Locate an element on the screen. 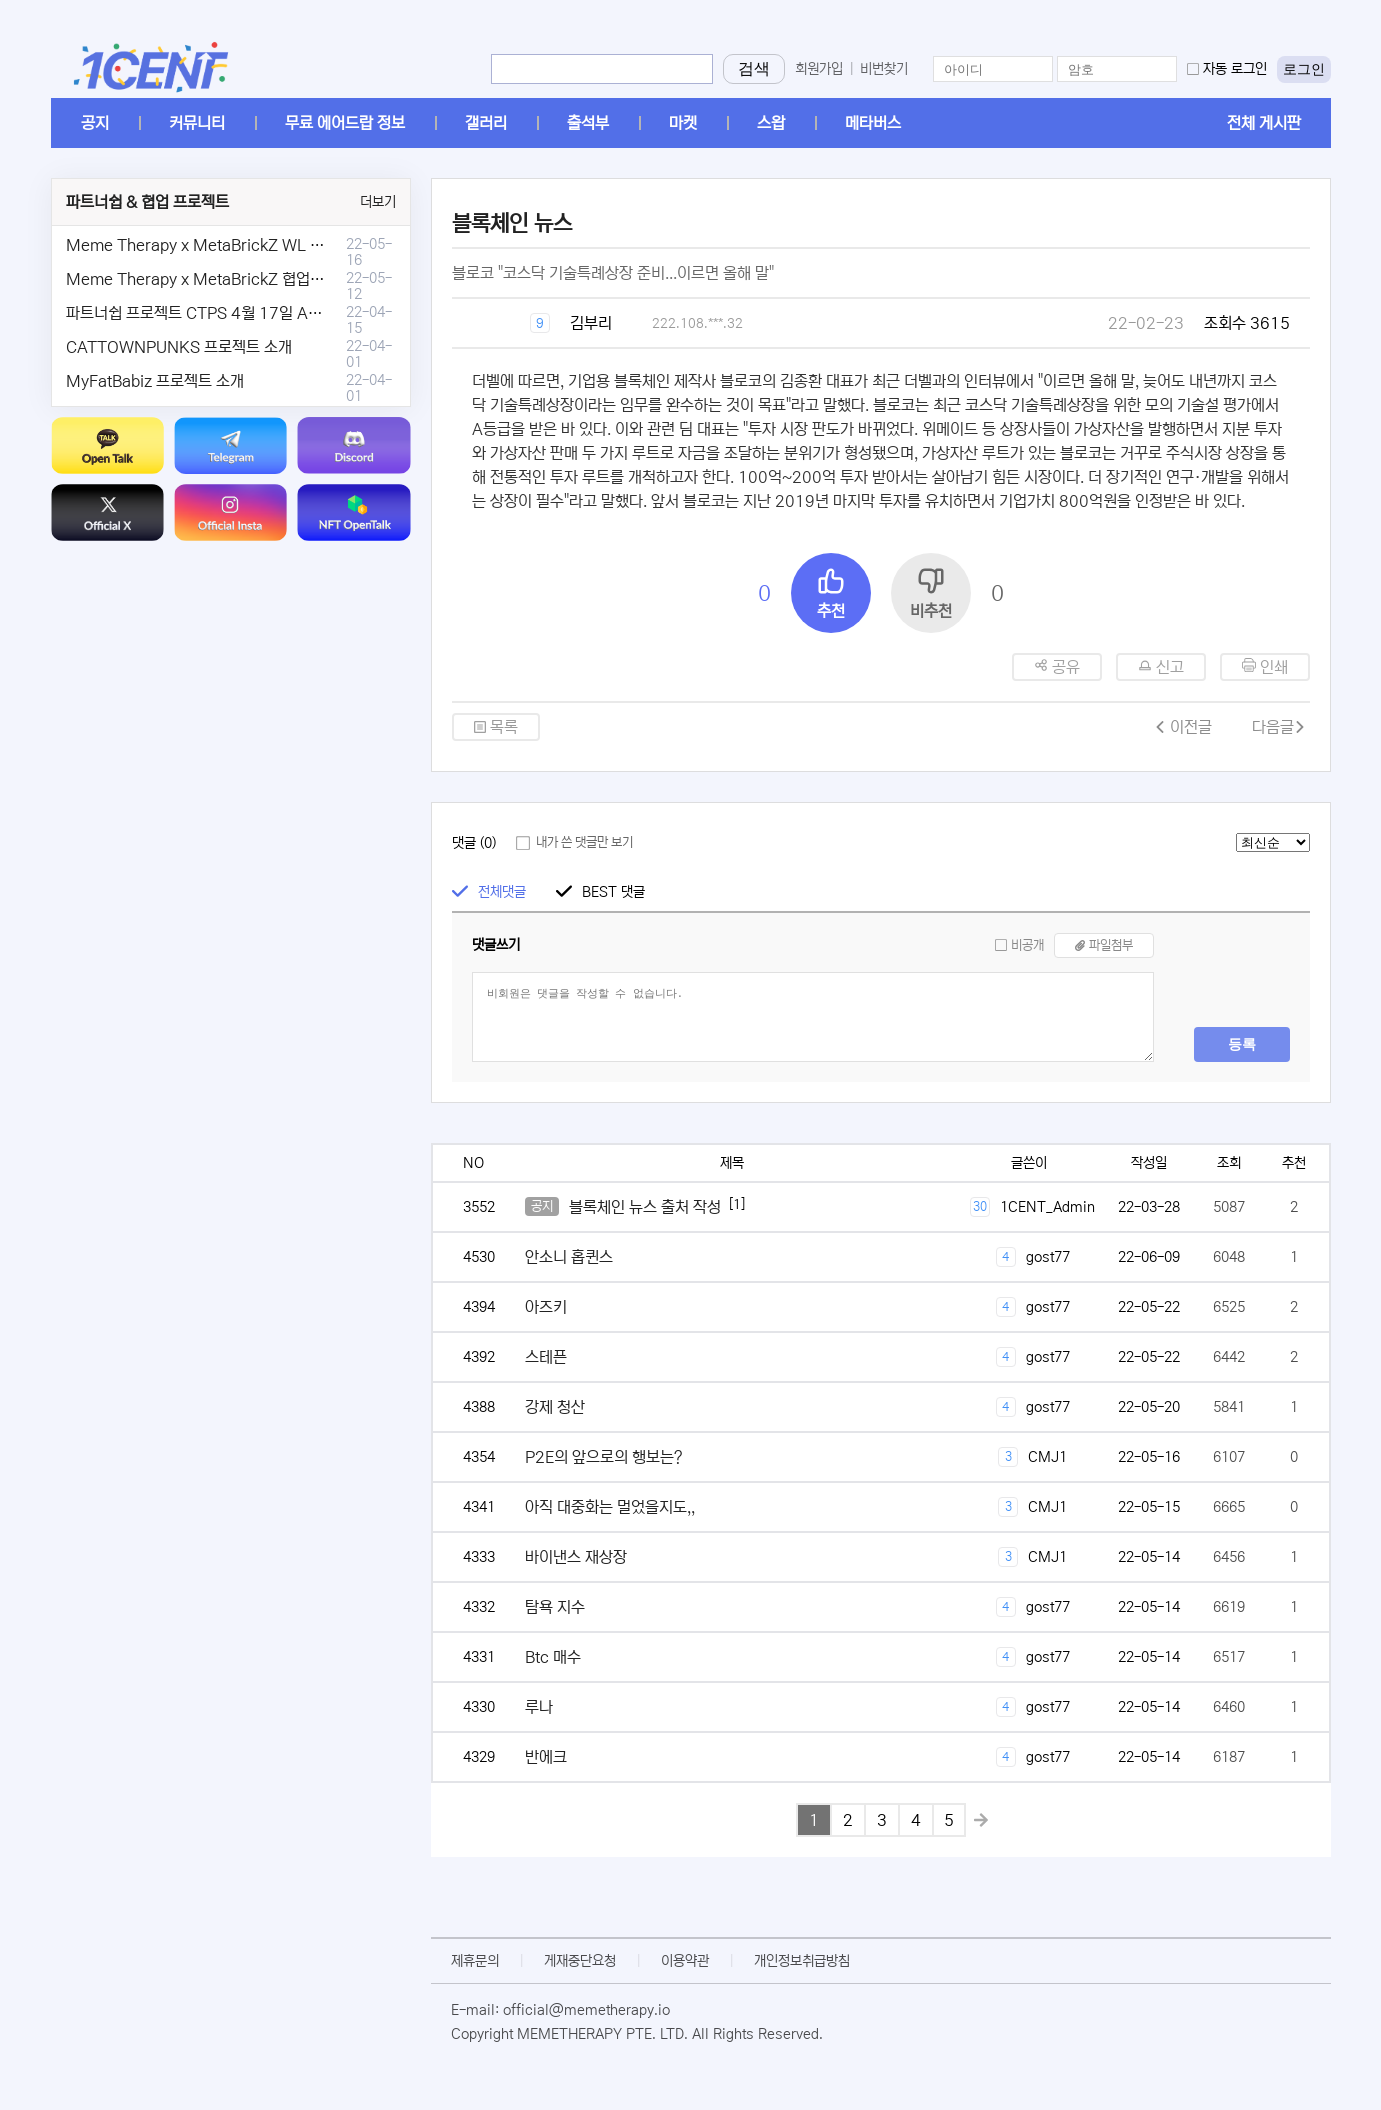 The image size is (1381, 2110). 파트너쉽 & 협업 프로젝트 is located at coordinates (147, 202).